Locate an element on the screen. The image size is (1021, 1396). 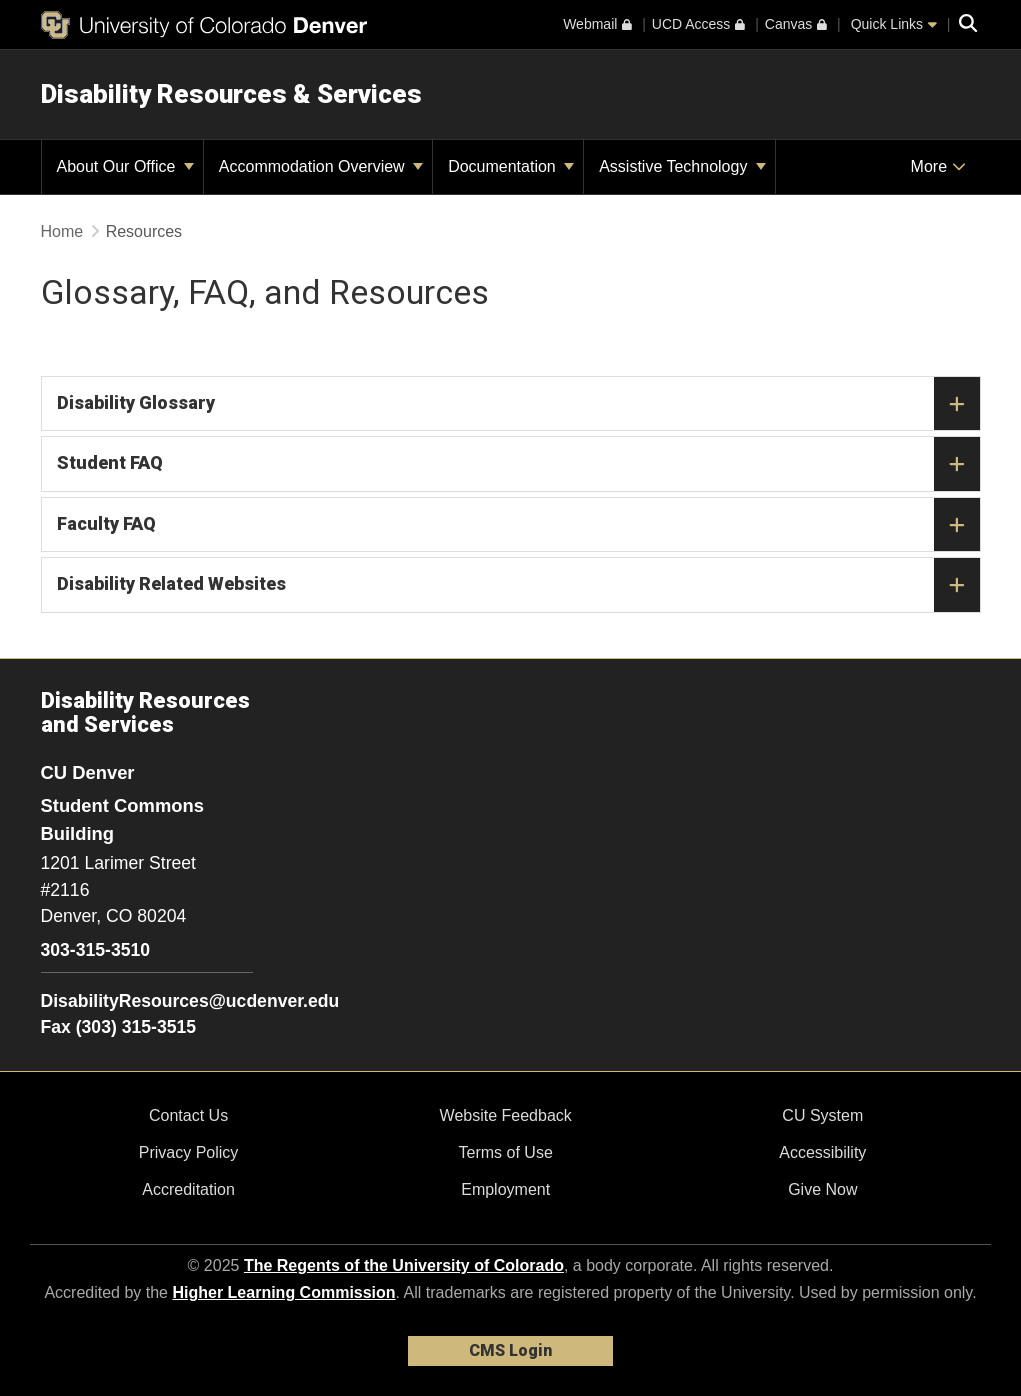
Disability Related Websites is located at coordinates (518, 585).